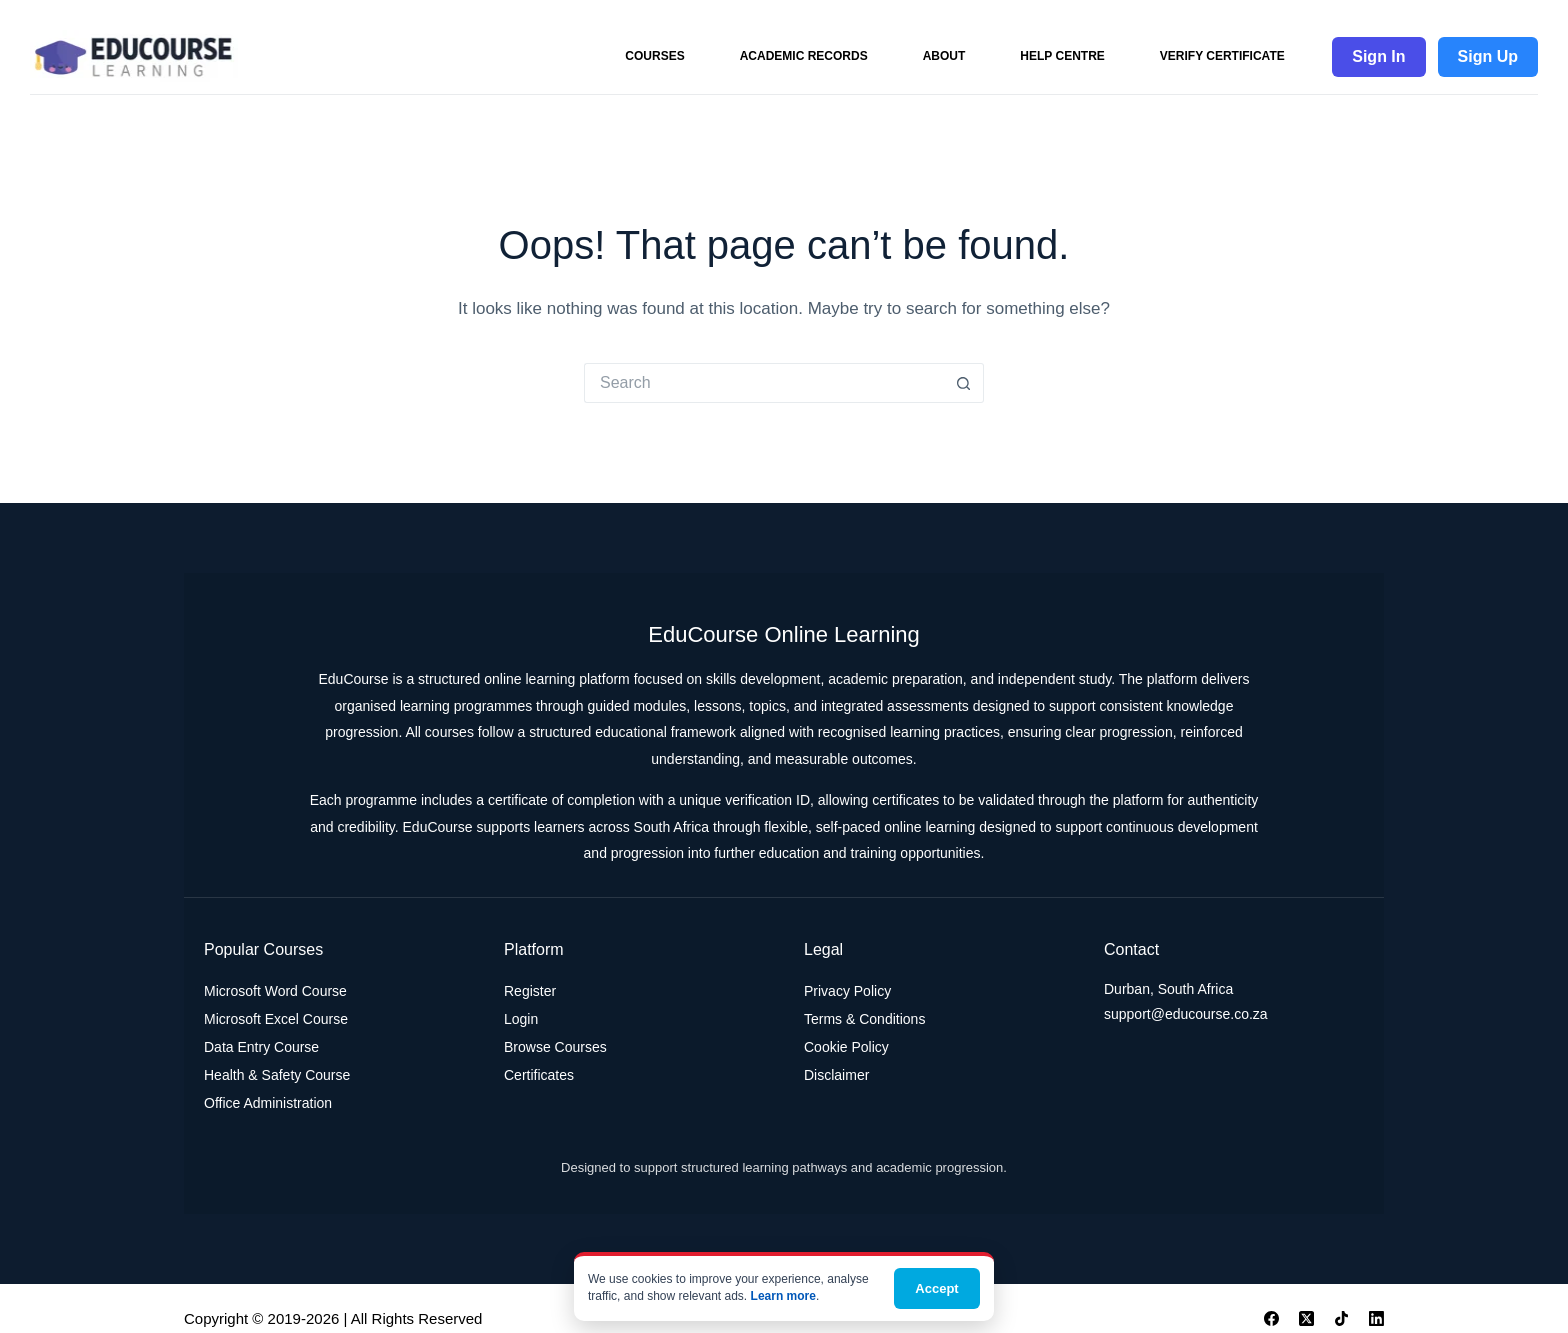 The width and height of the screenshot is (1568, 1333). Describe the element at coordinates (277, 1075) in the screenshot. I see `Health & Safety Course` at that location.